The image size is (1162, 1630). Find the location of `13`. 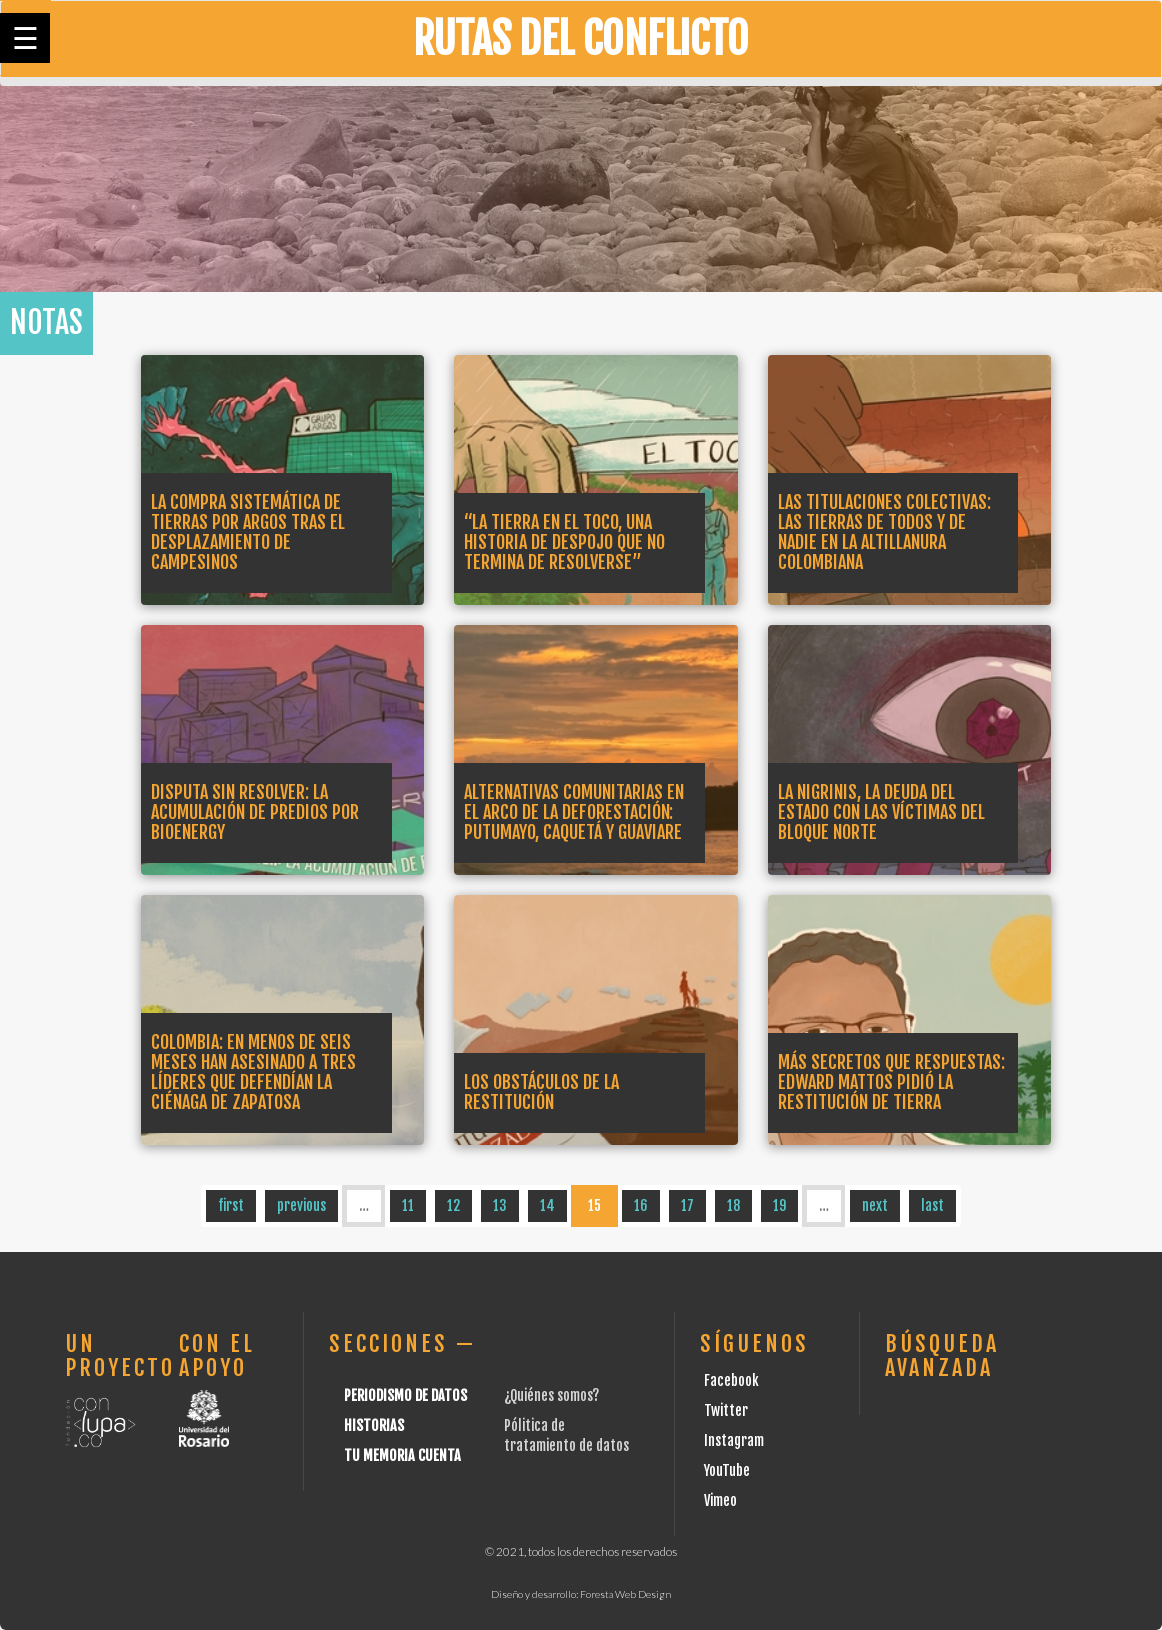

13 is located at coordinates (500, 1205).